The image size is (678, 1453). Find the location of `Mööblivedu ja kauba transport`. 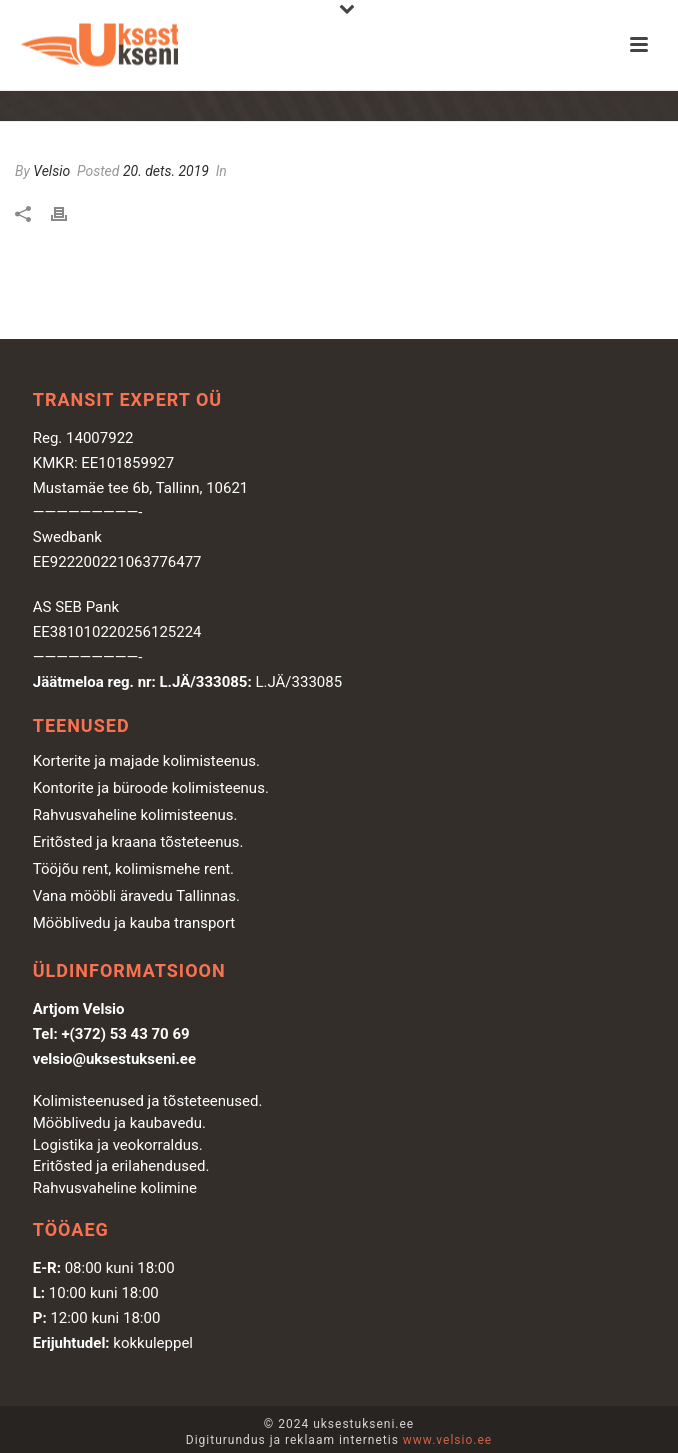

Mööblivedu ja kauba transport is located at coordinates (134, 923).